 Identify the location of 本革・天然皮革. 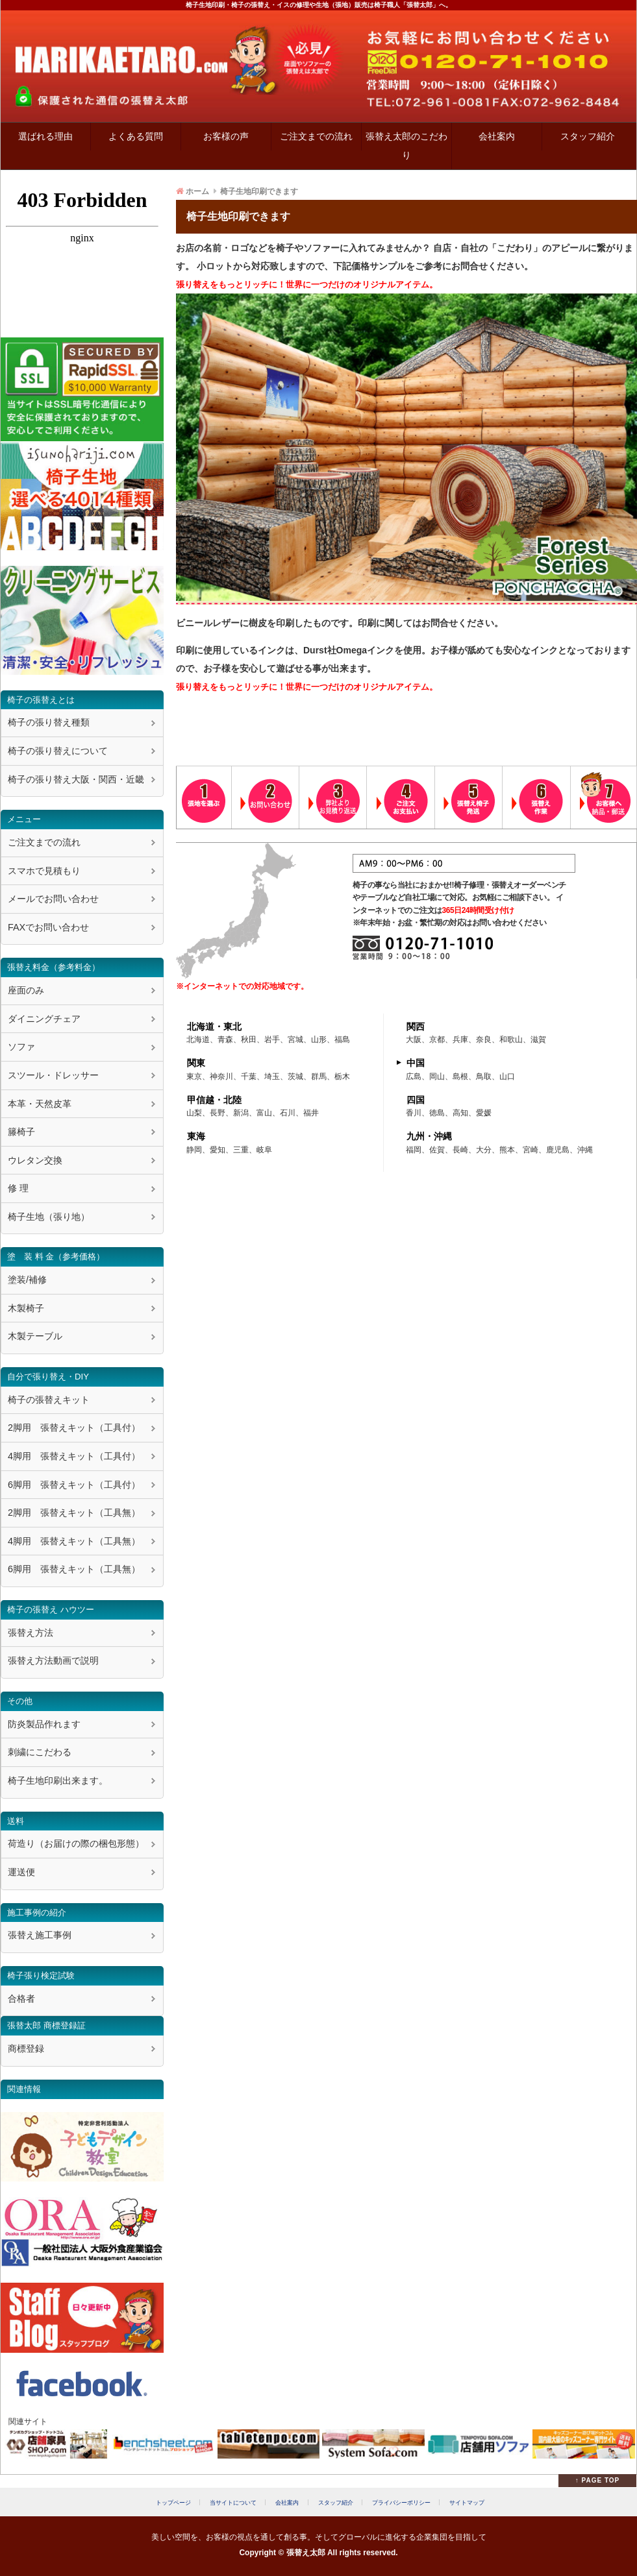
(39, 1104).